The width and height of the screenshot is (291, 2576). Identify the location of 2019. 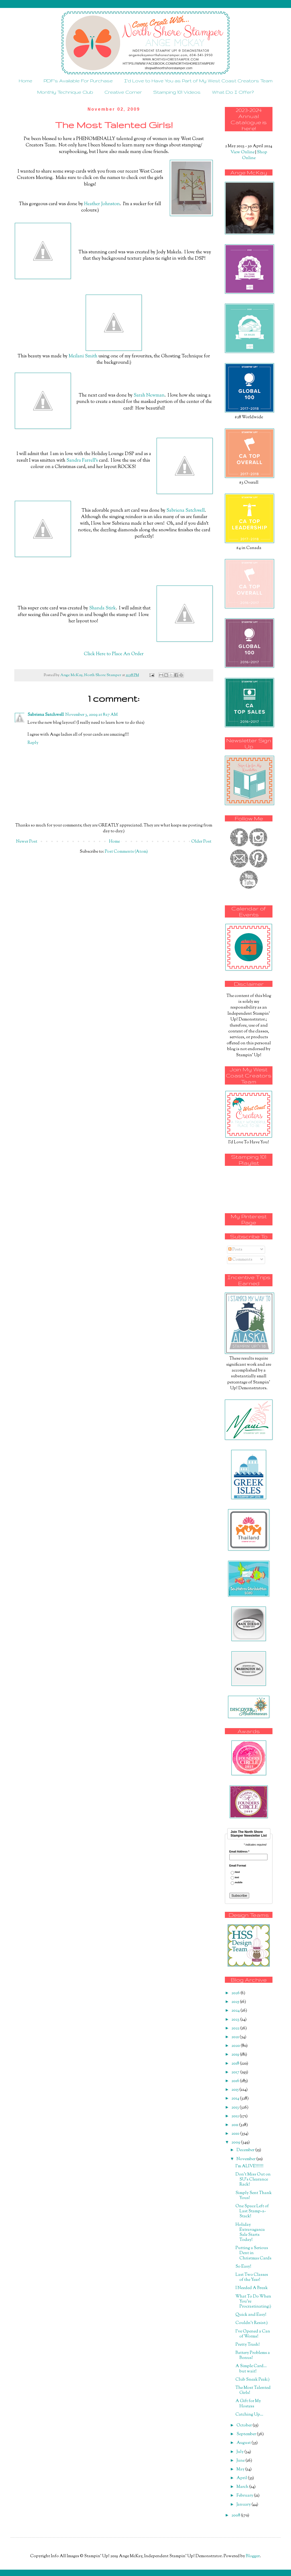
(235, 2055).